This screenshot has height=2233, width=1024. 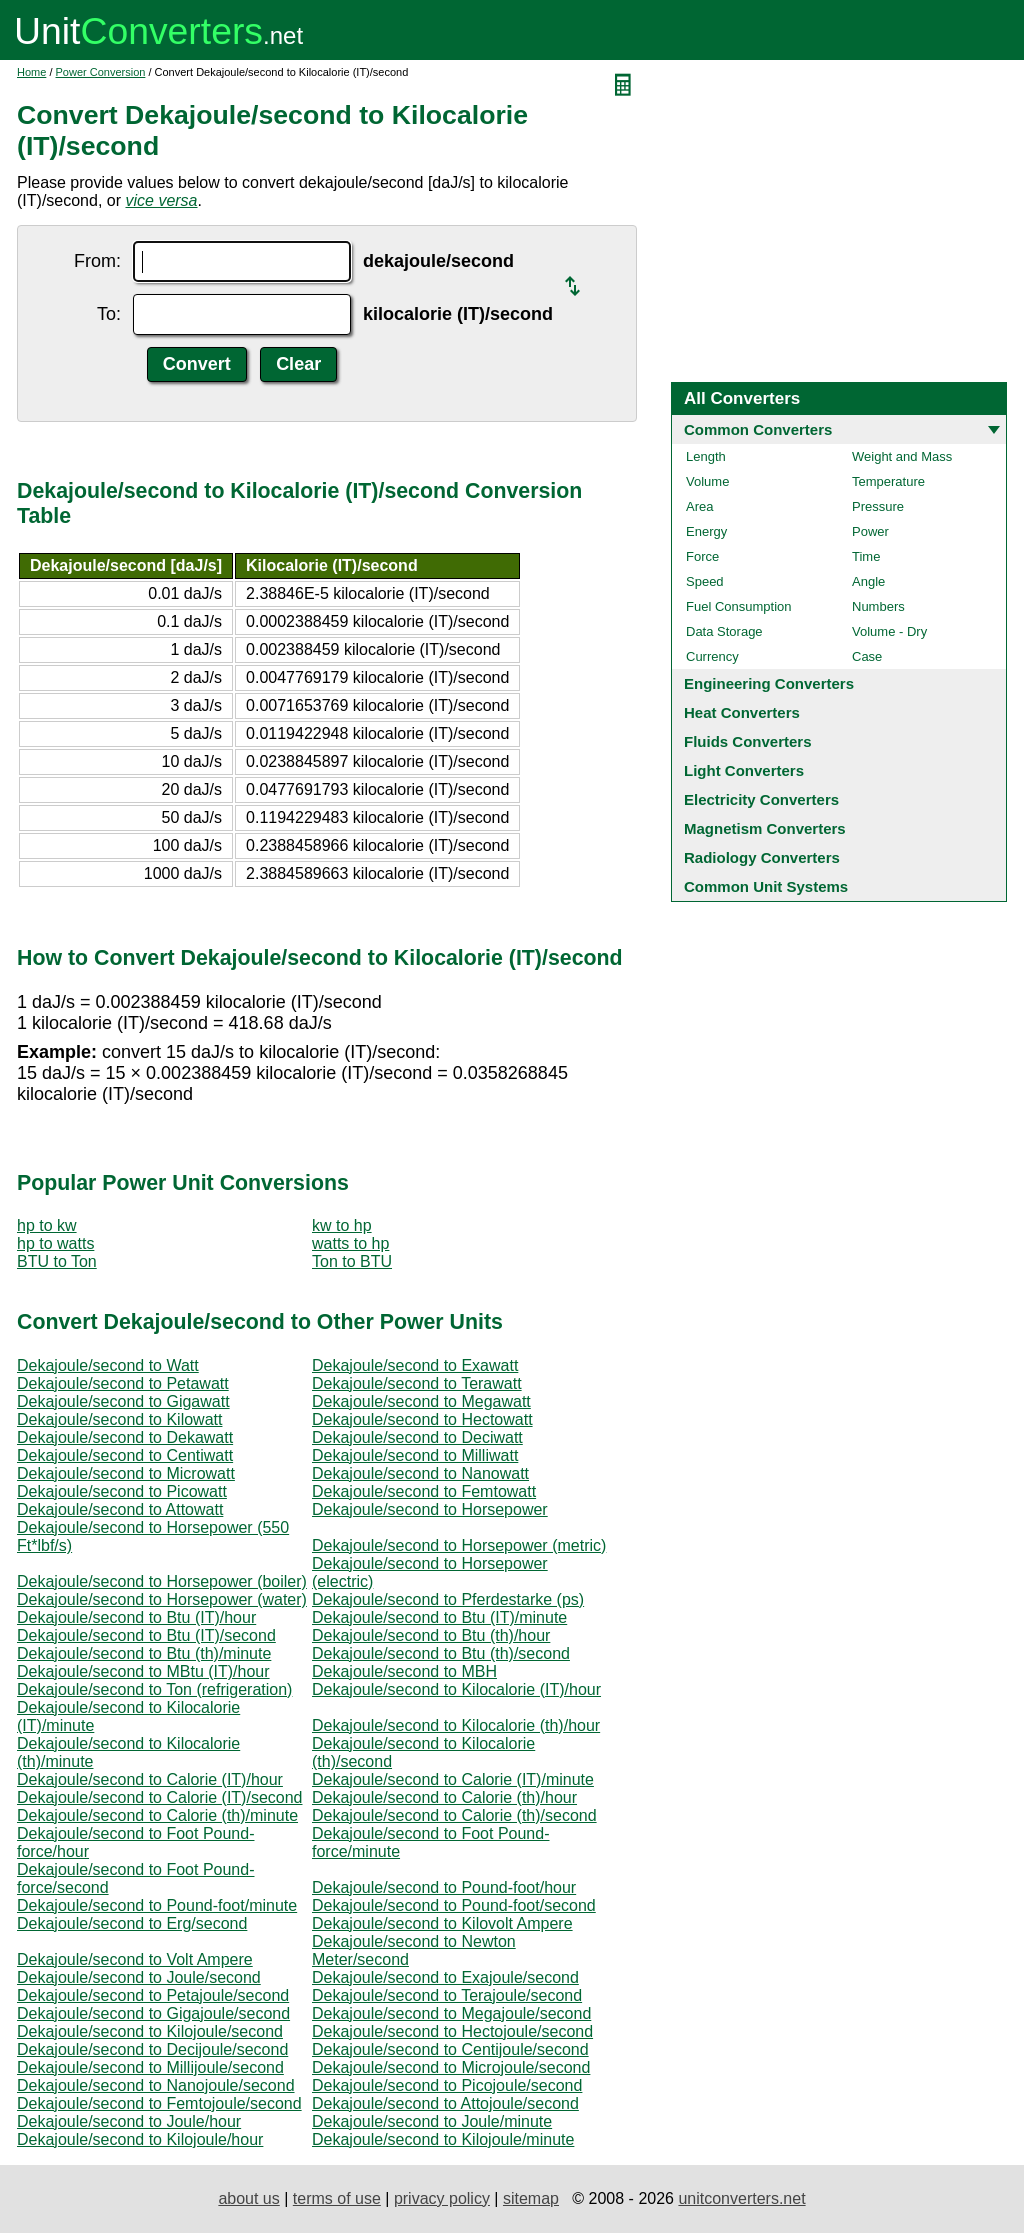 I want to click on Dekajoule/second to Kilojoule/hour, so click(x=140, y=2139).